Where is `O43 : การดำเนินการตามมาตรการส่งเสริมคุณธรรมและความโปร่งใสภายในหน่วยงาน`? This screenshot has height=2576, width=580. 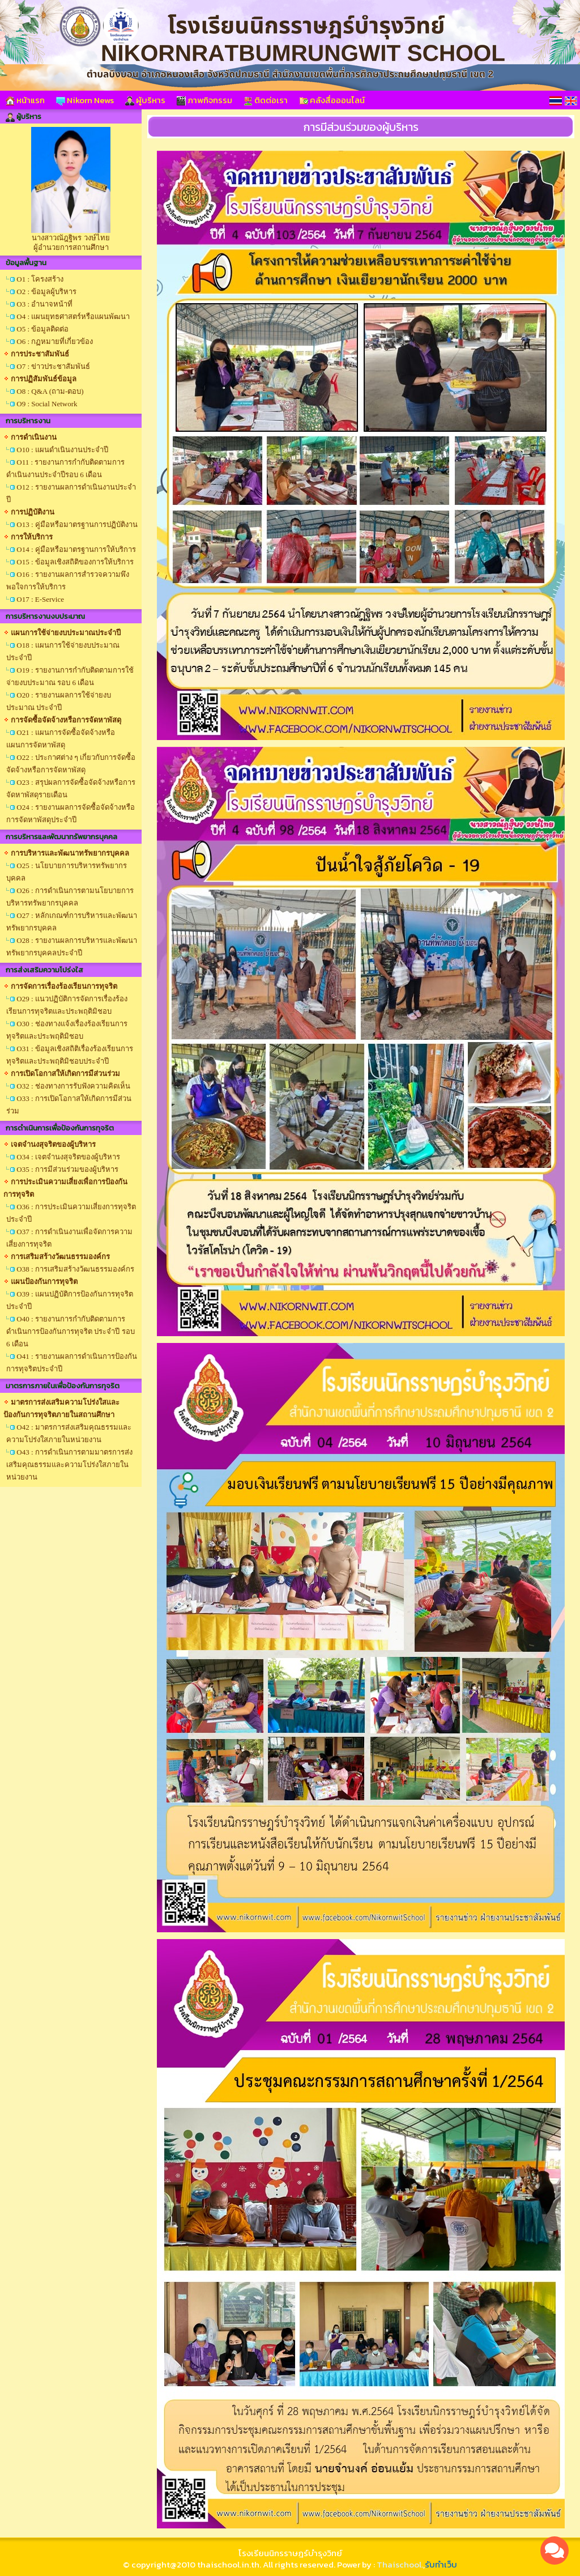
O43 : การดำเนินการตามมาตรการส่งเสริมคุณธรรมและความโปร่งใสภายในหน่วยงาน is located at coordinates (69, 1464).